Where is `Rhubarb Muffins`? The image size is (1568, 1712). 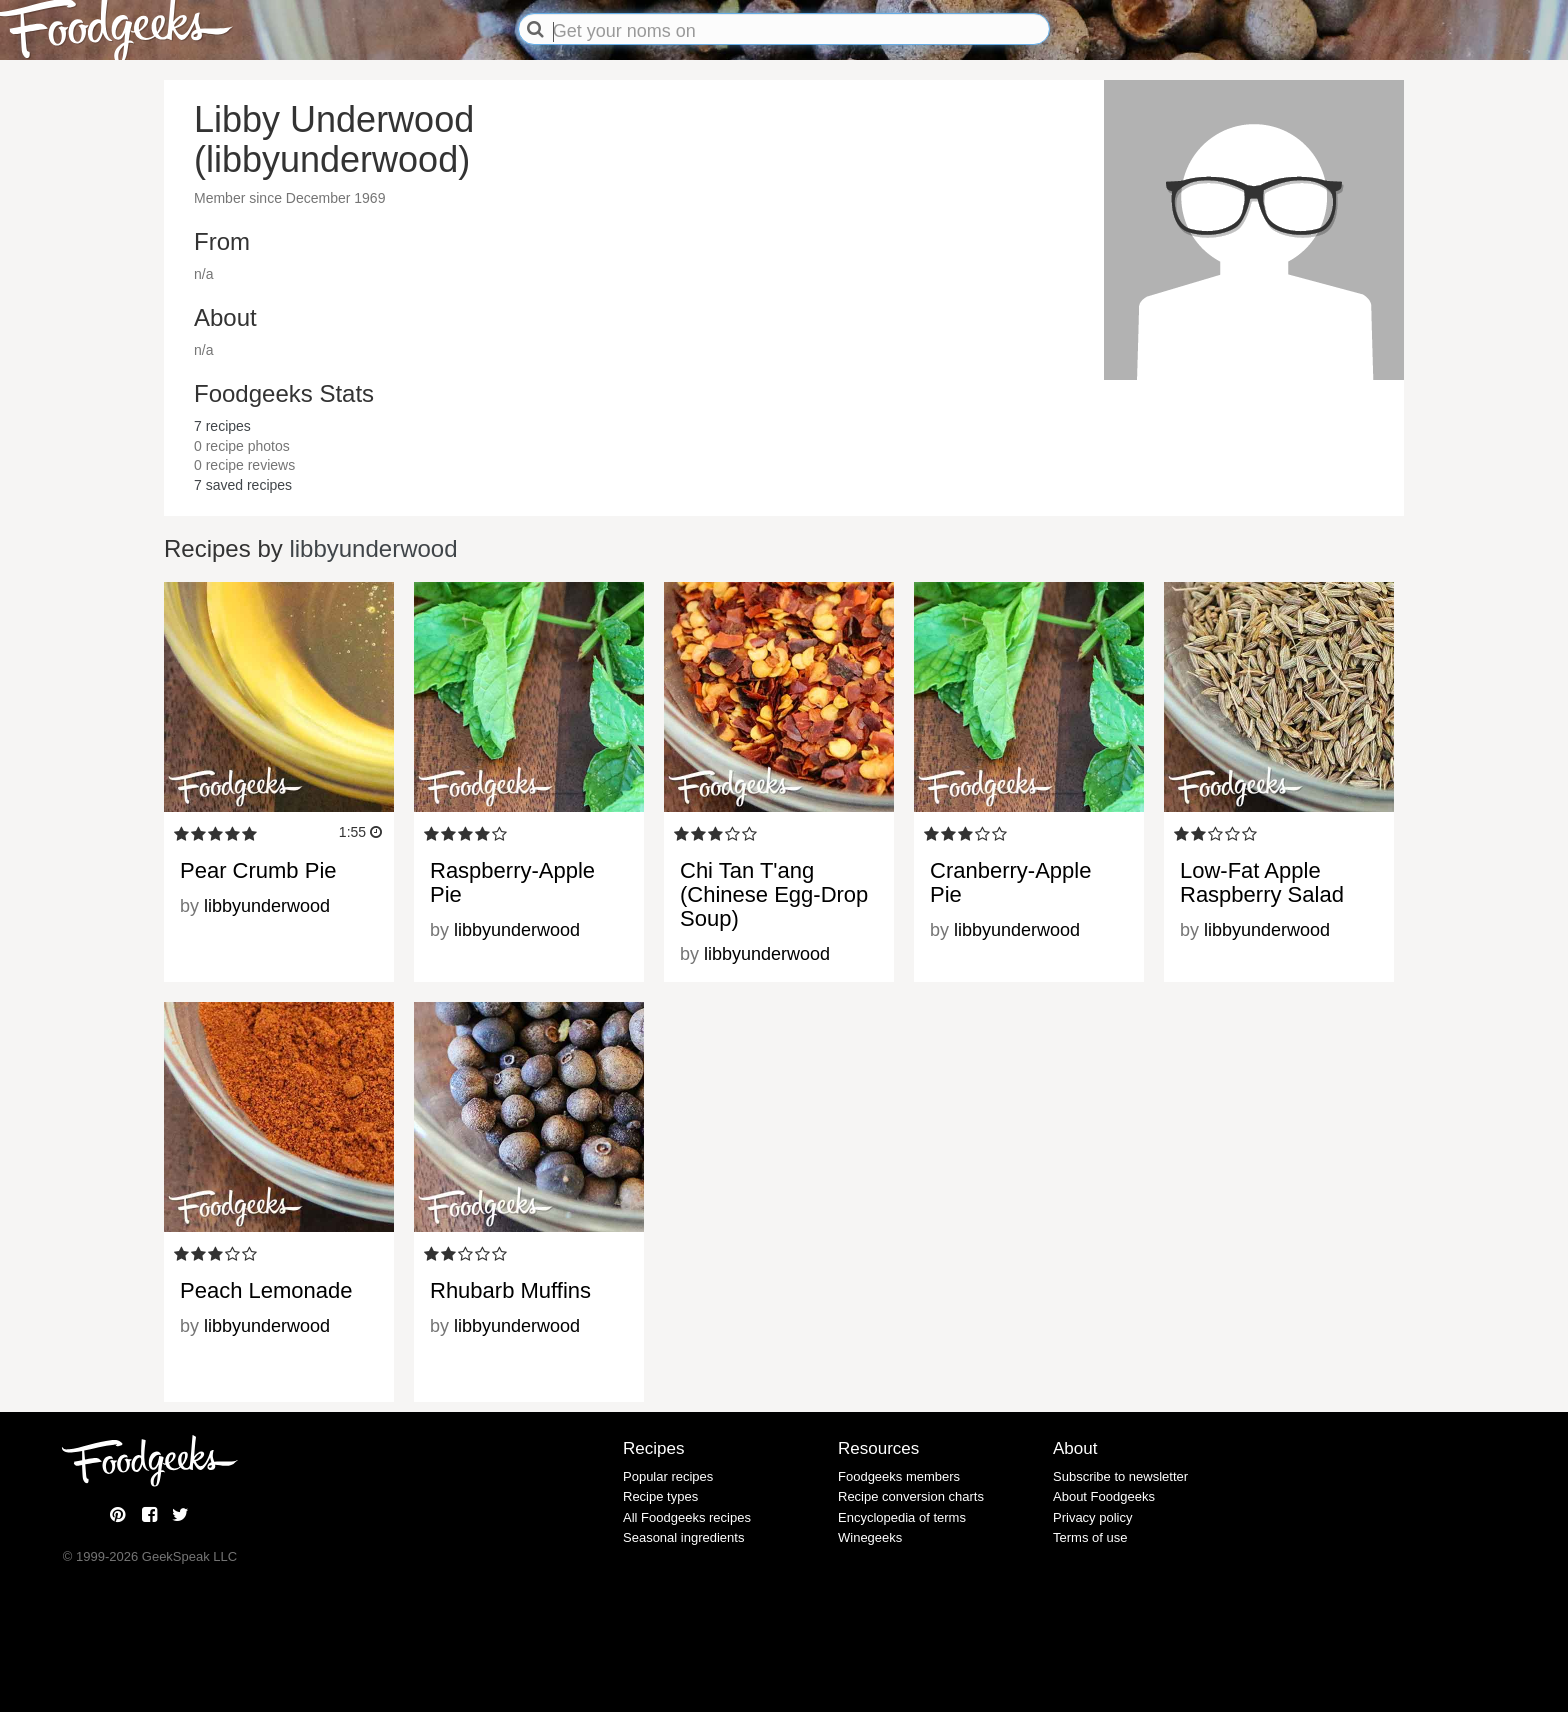 Rhubarb Muffins is located at coordinates (510, 1290).